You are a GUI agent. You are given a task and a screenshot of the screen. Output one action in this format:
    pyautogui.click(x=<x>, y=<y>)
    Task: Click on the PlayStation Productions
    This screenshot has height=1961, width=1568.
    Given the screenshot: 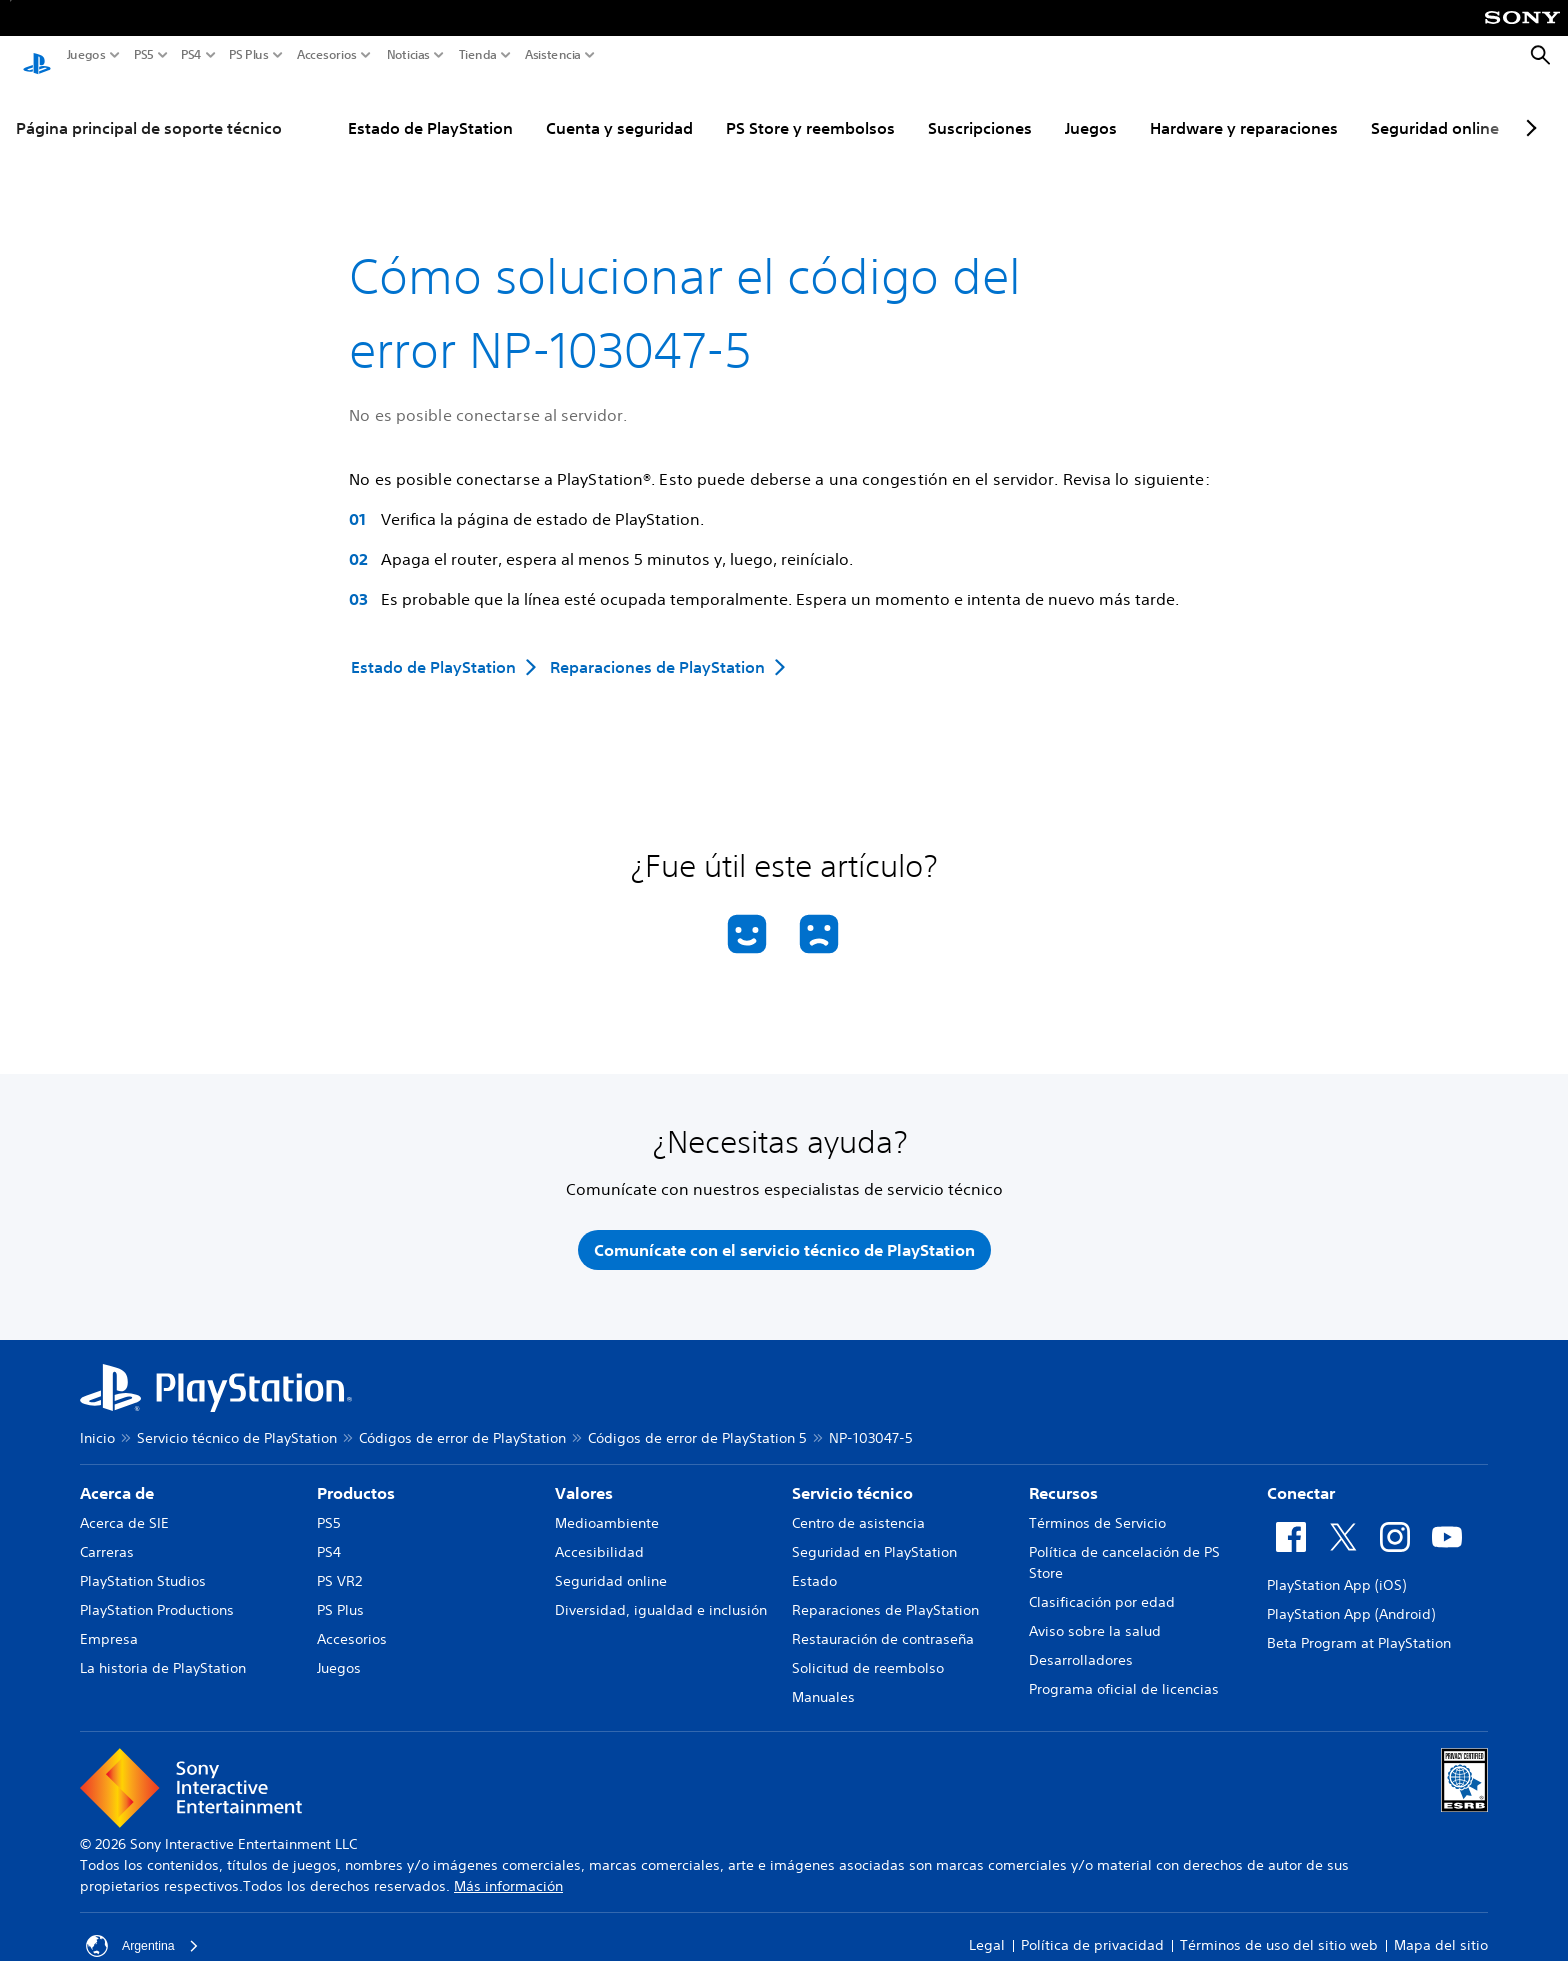 What is the action you would take?
    pyautogui.click(x=157, y=1598)
    